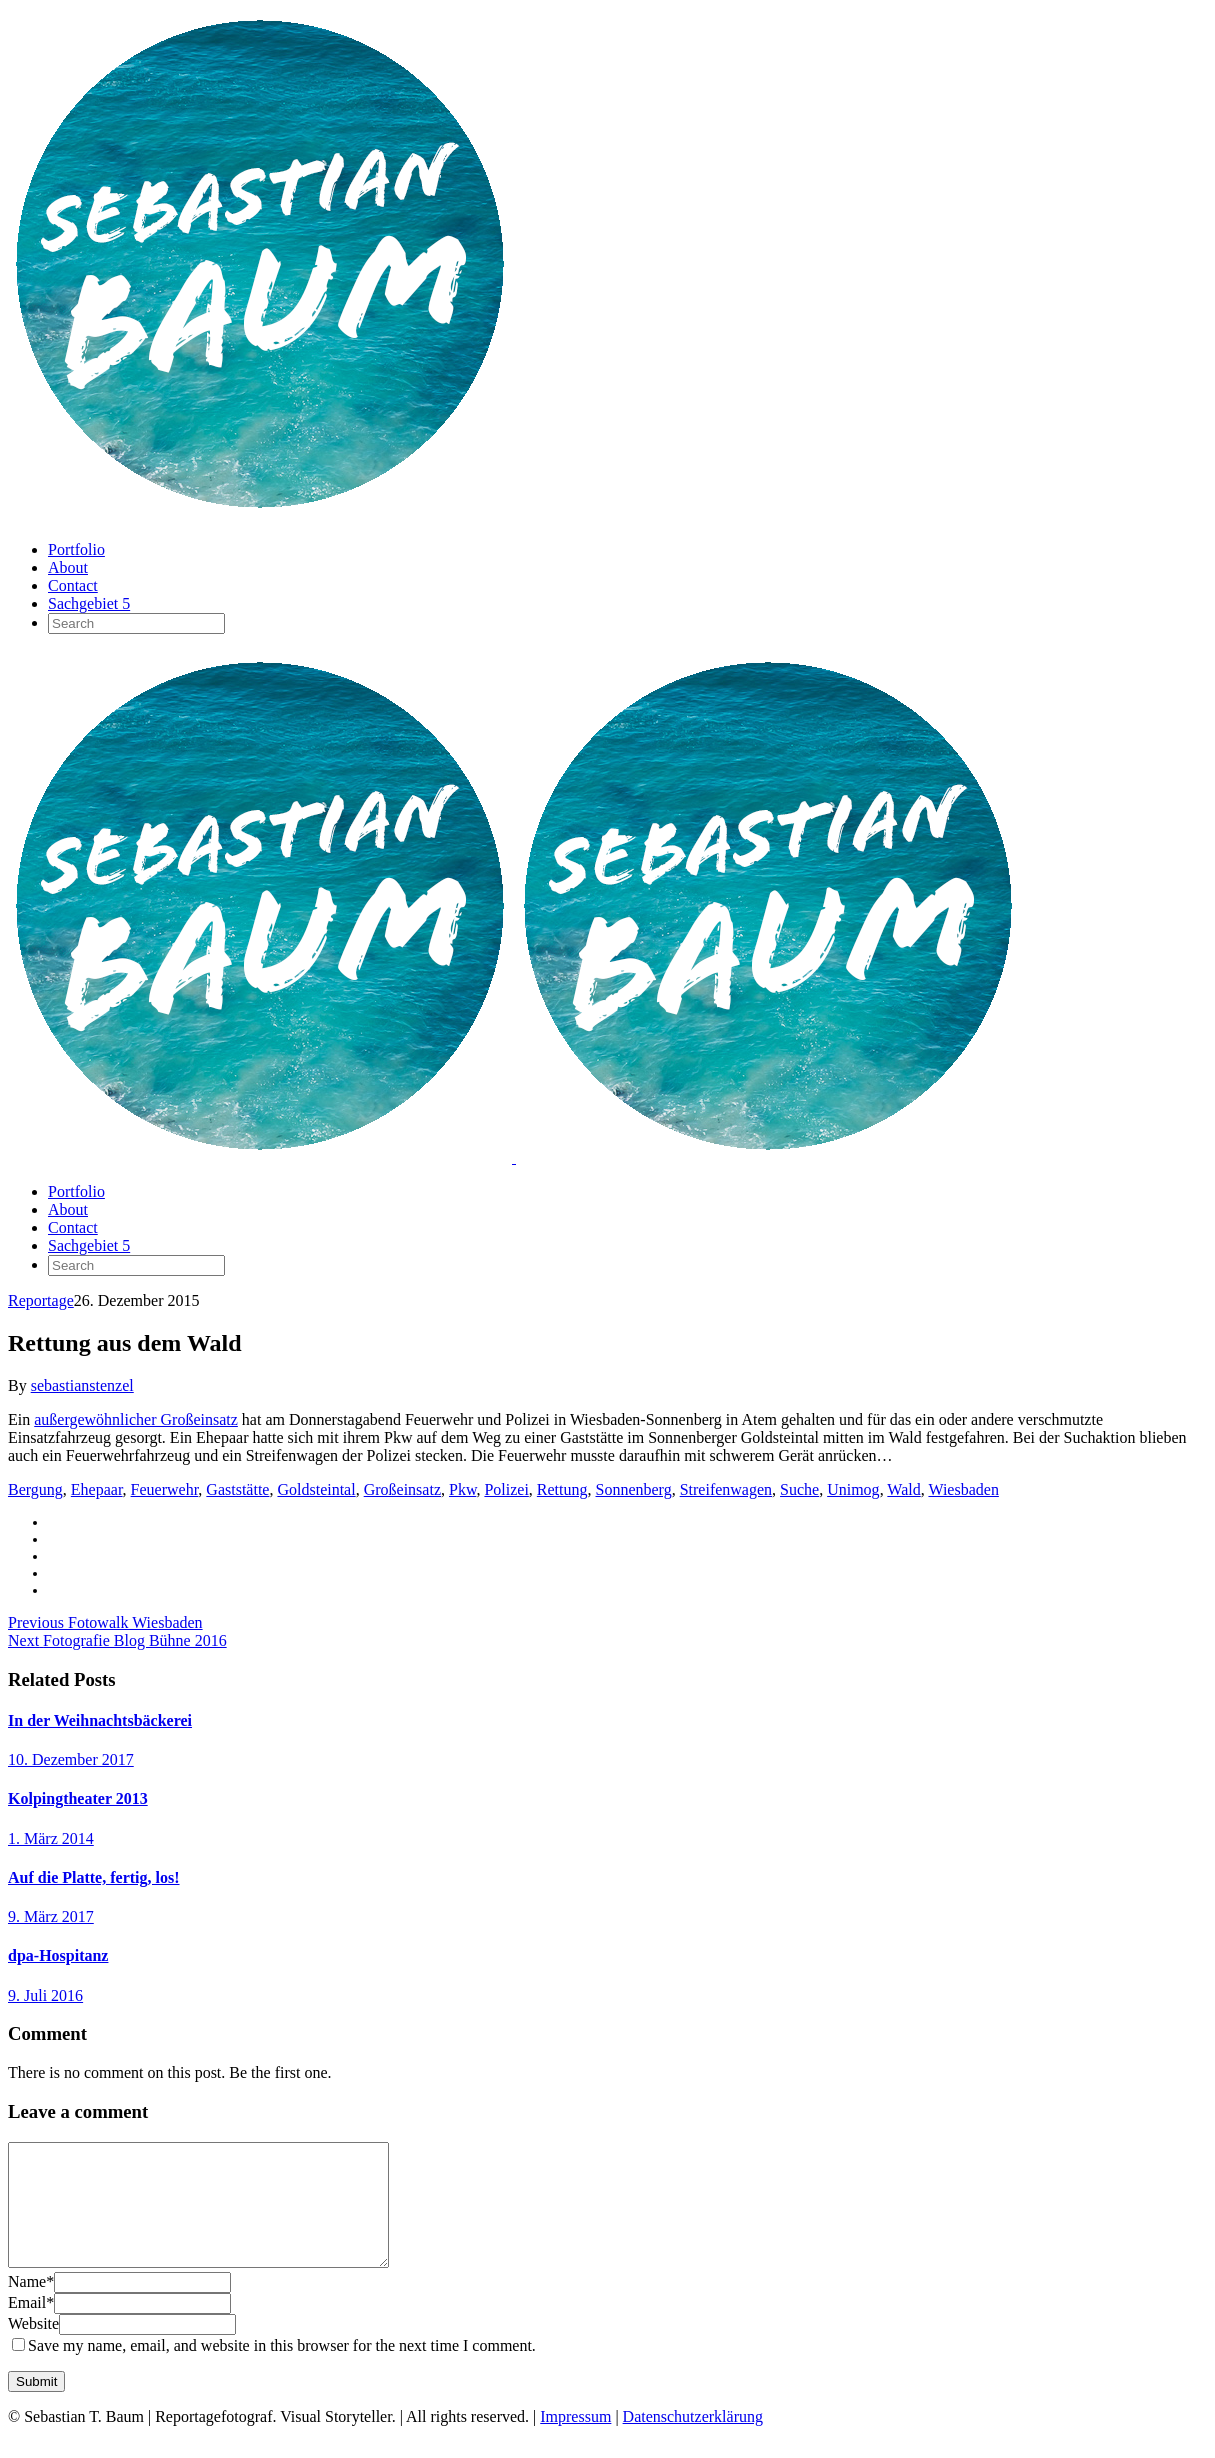  I want to click on Reportage, so click(41, 1300).